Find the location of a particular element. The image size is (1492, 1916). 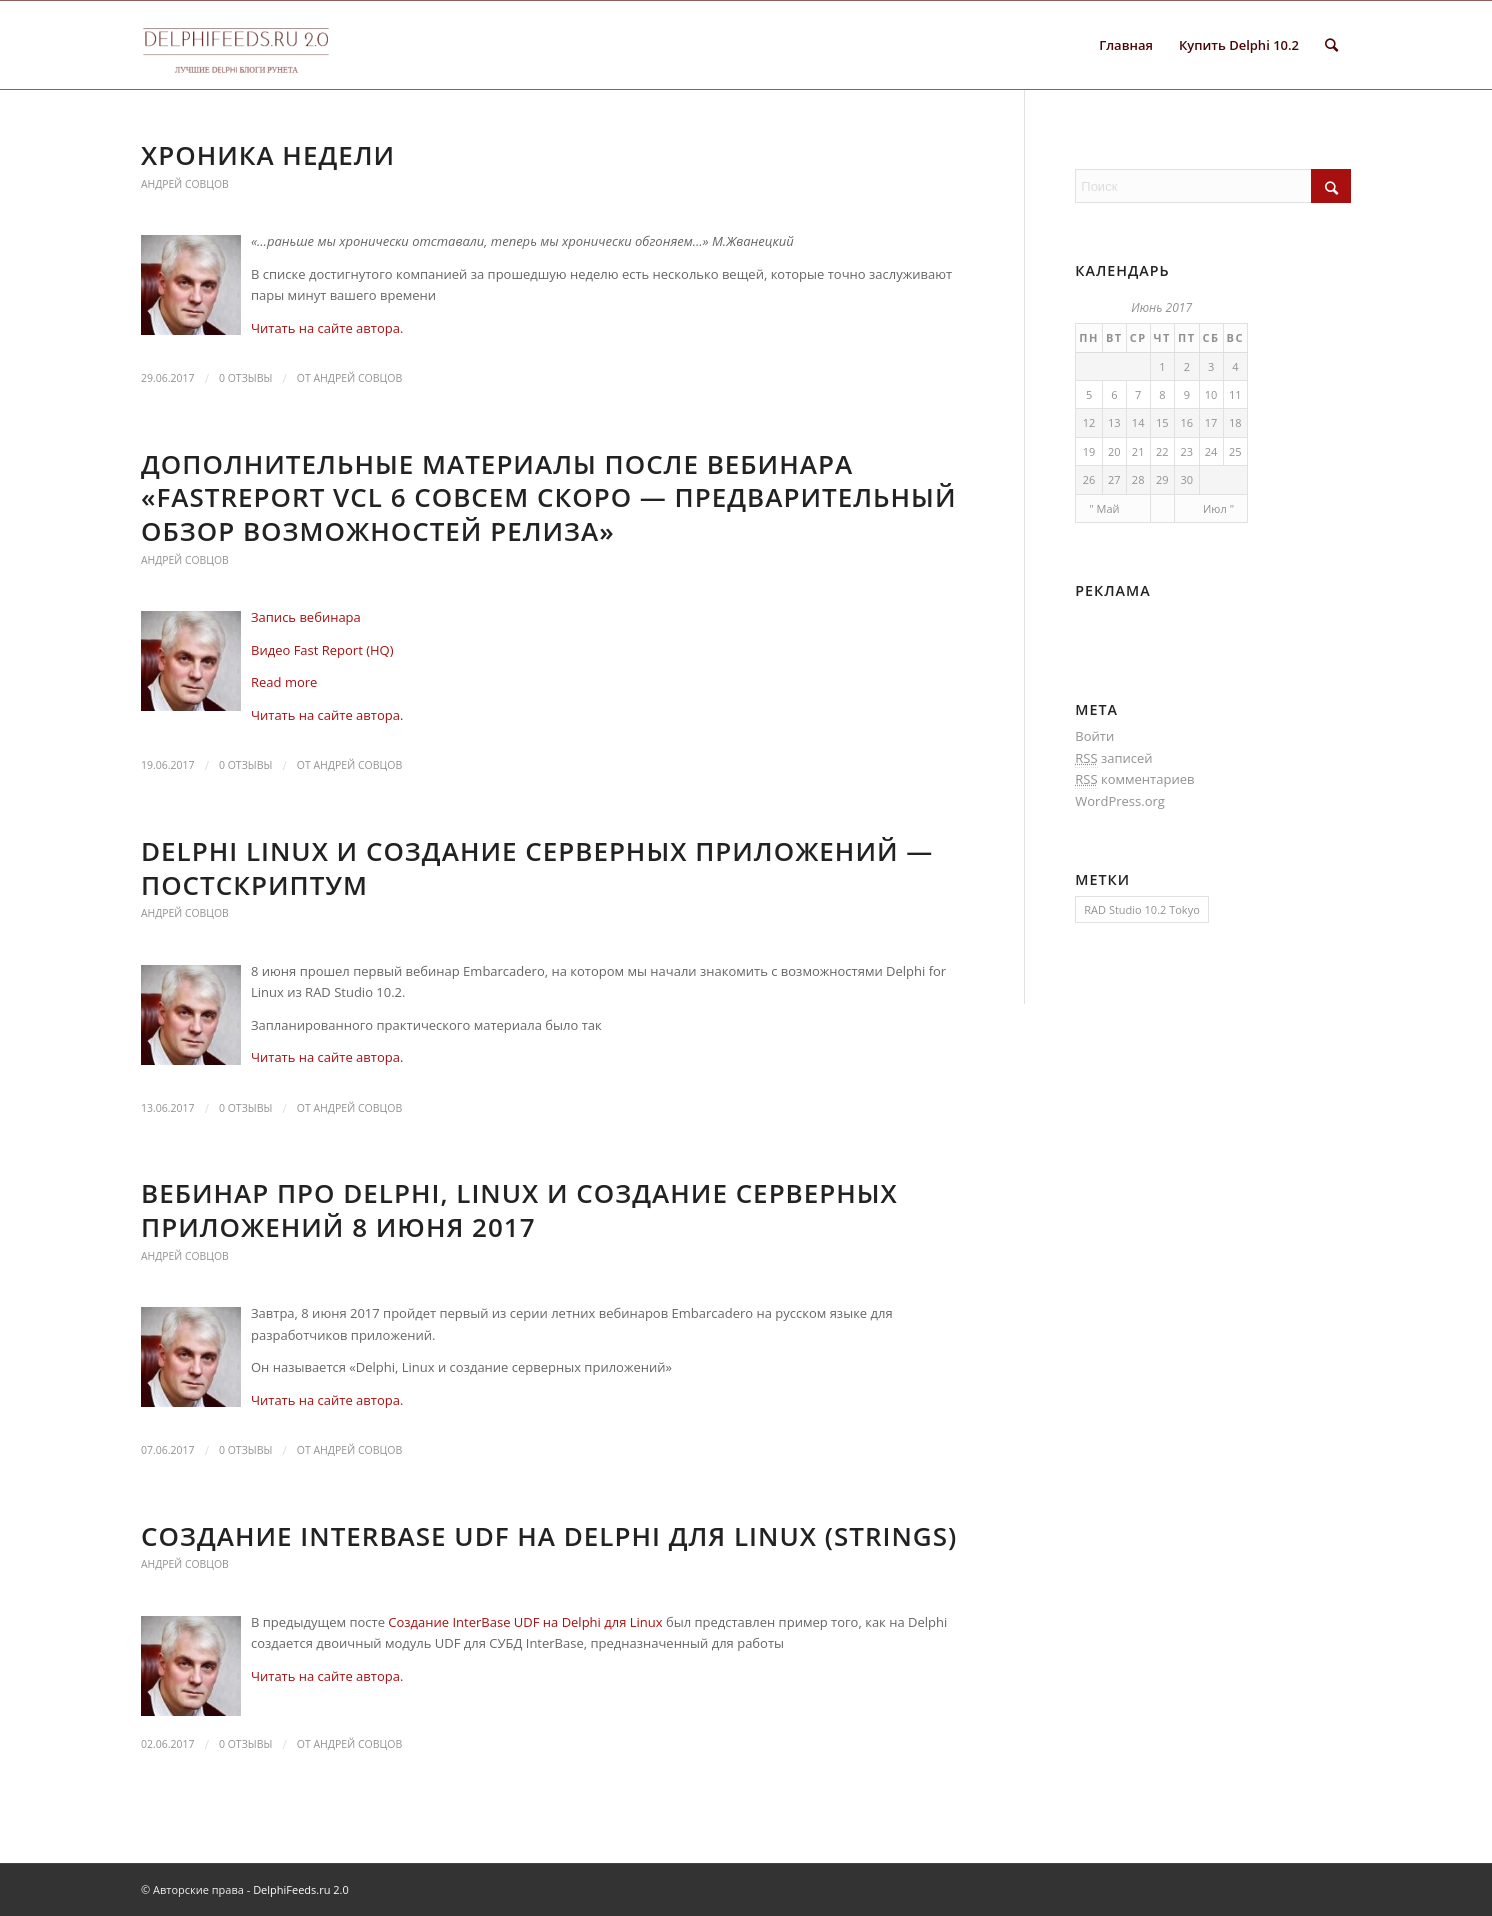

Войти is located at coordinates (1094, 736).